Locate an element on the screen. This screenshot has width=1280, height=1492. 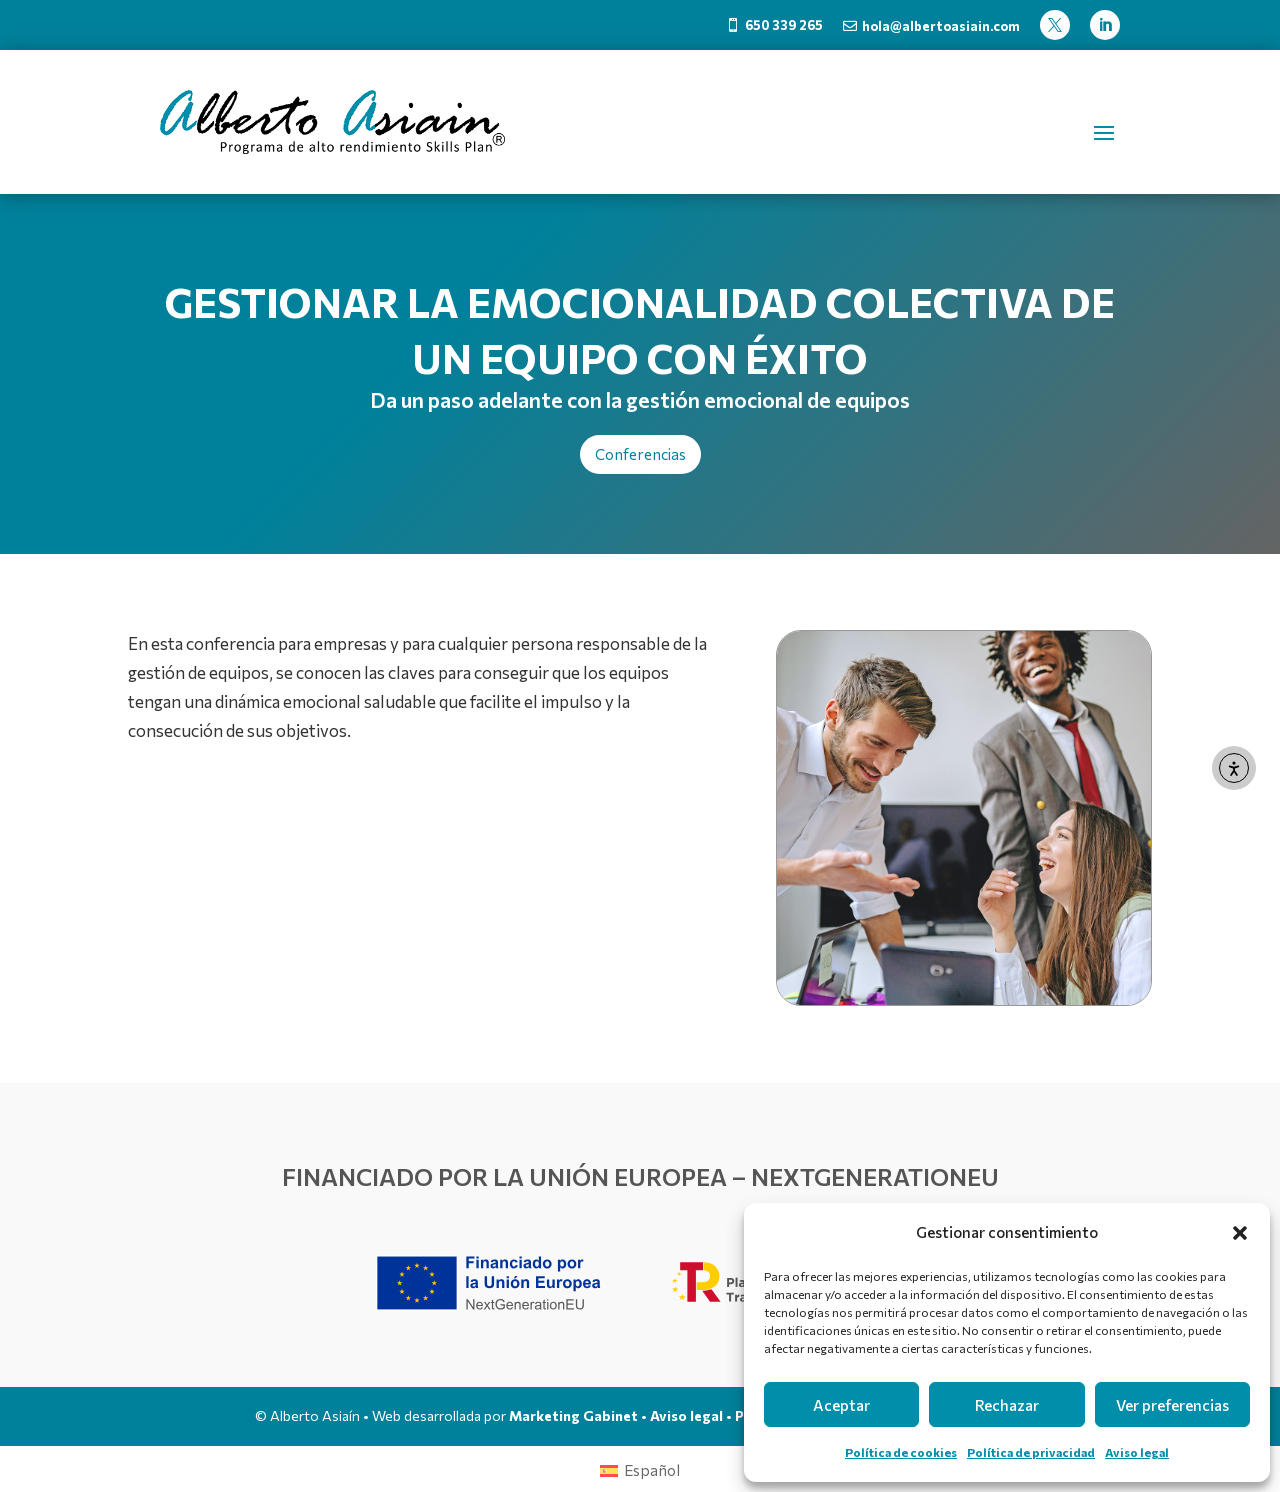
Ver preferencias is located at coordinates (1172, 1405).